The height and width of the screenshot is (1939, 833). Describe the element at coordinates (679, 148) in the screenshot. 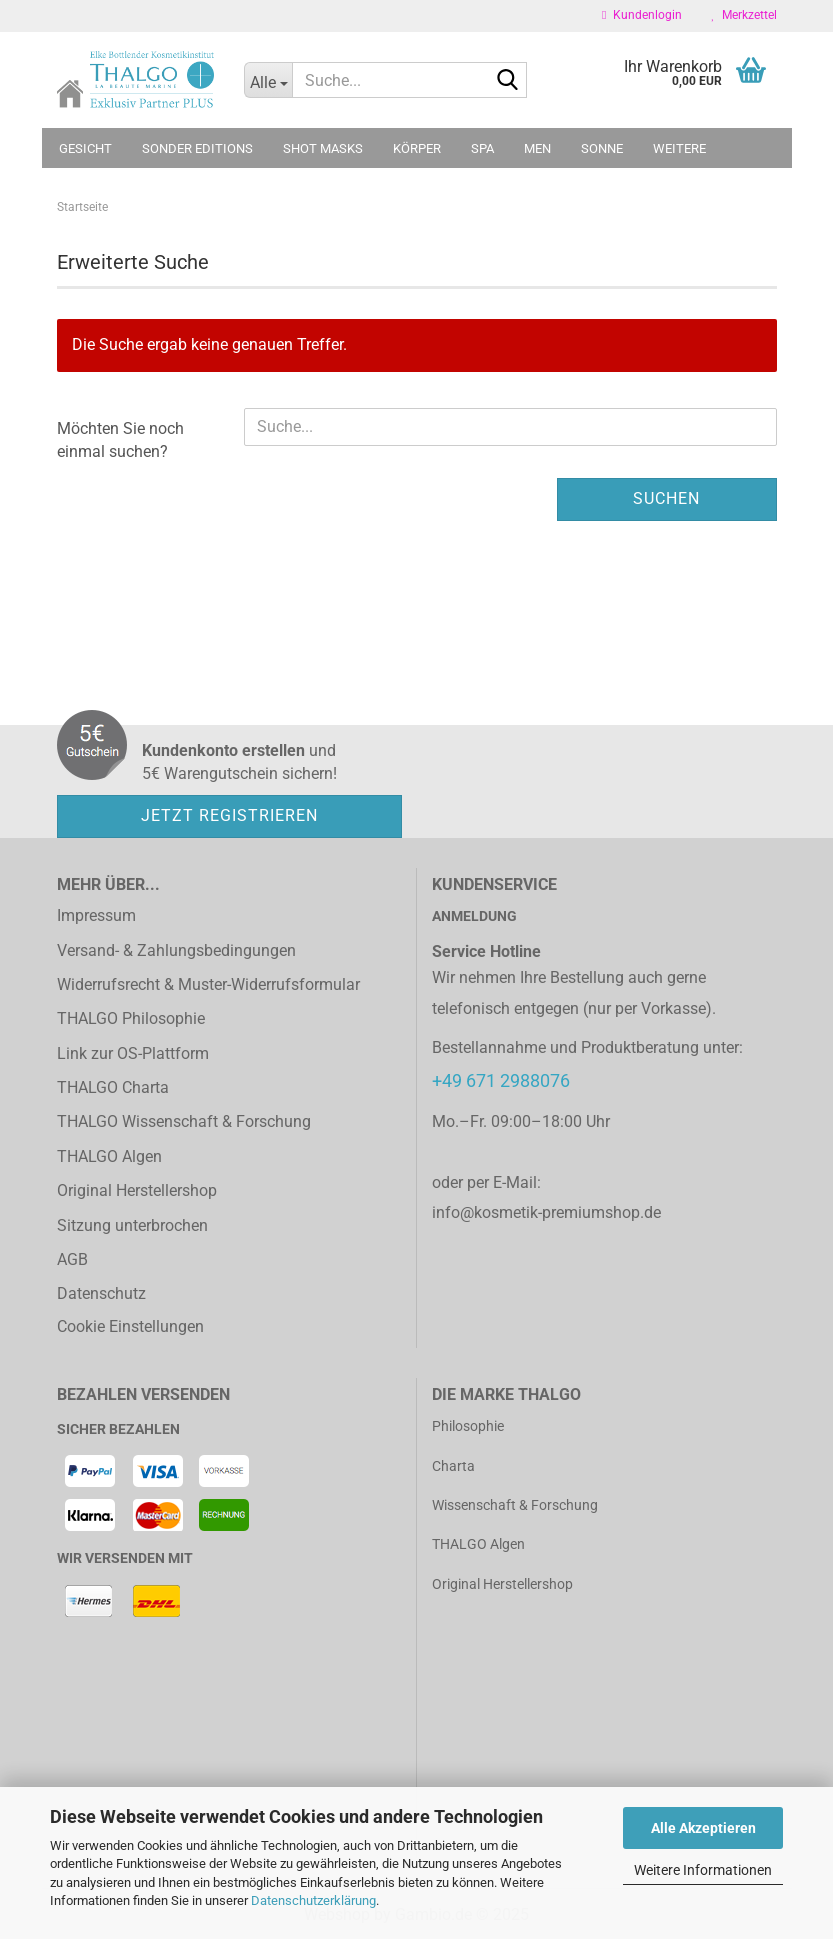

I see `Weitere` at that location.